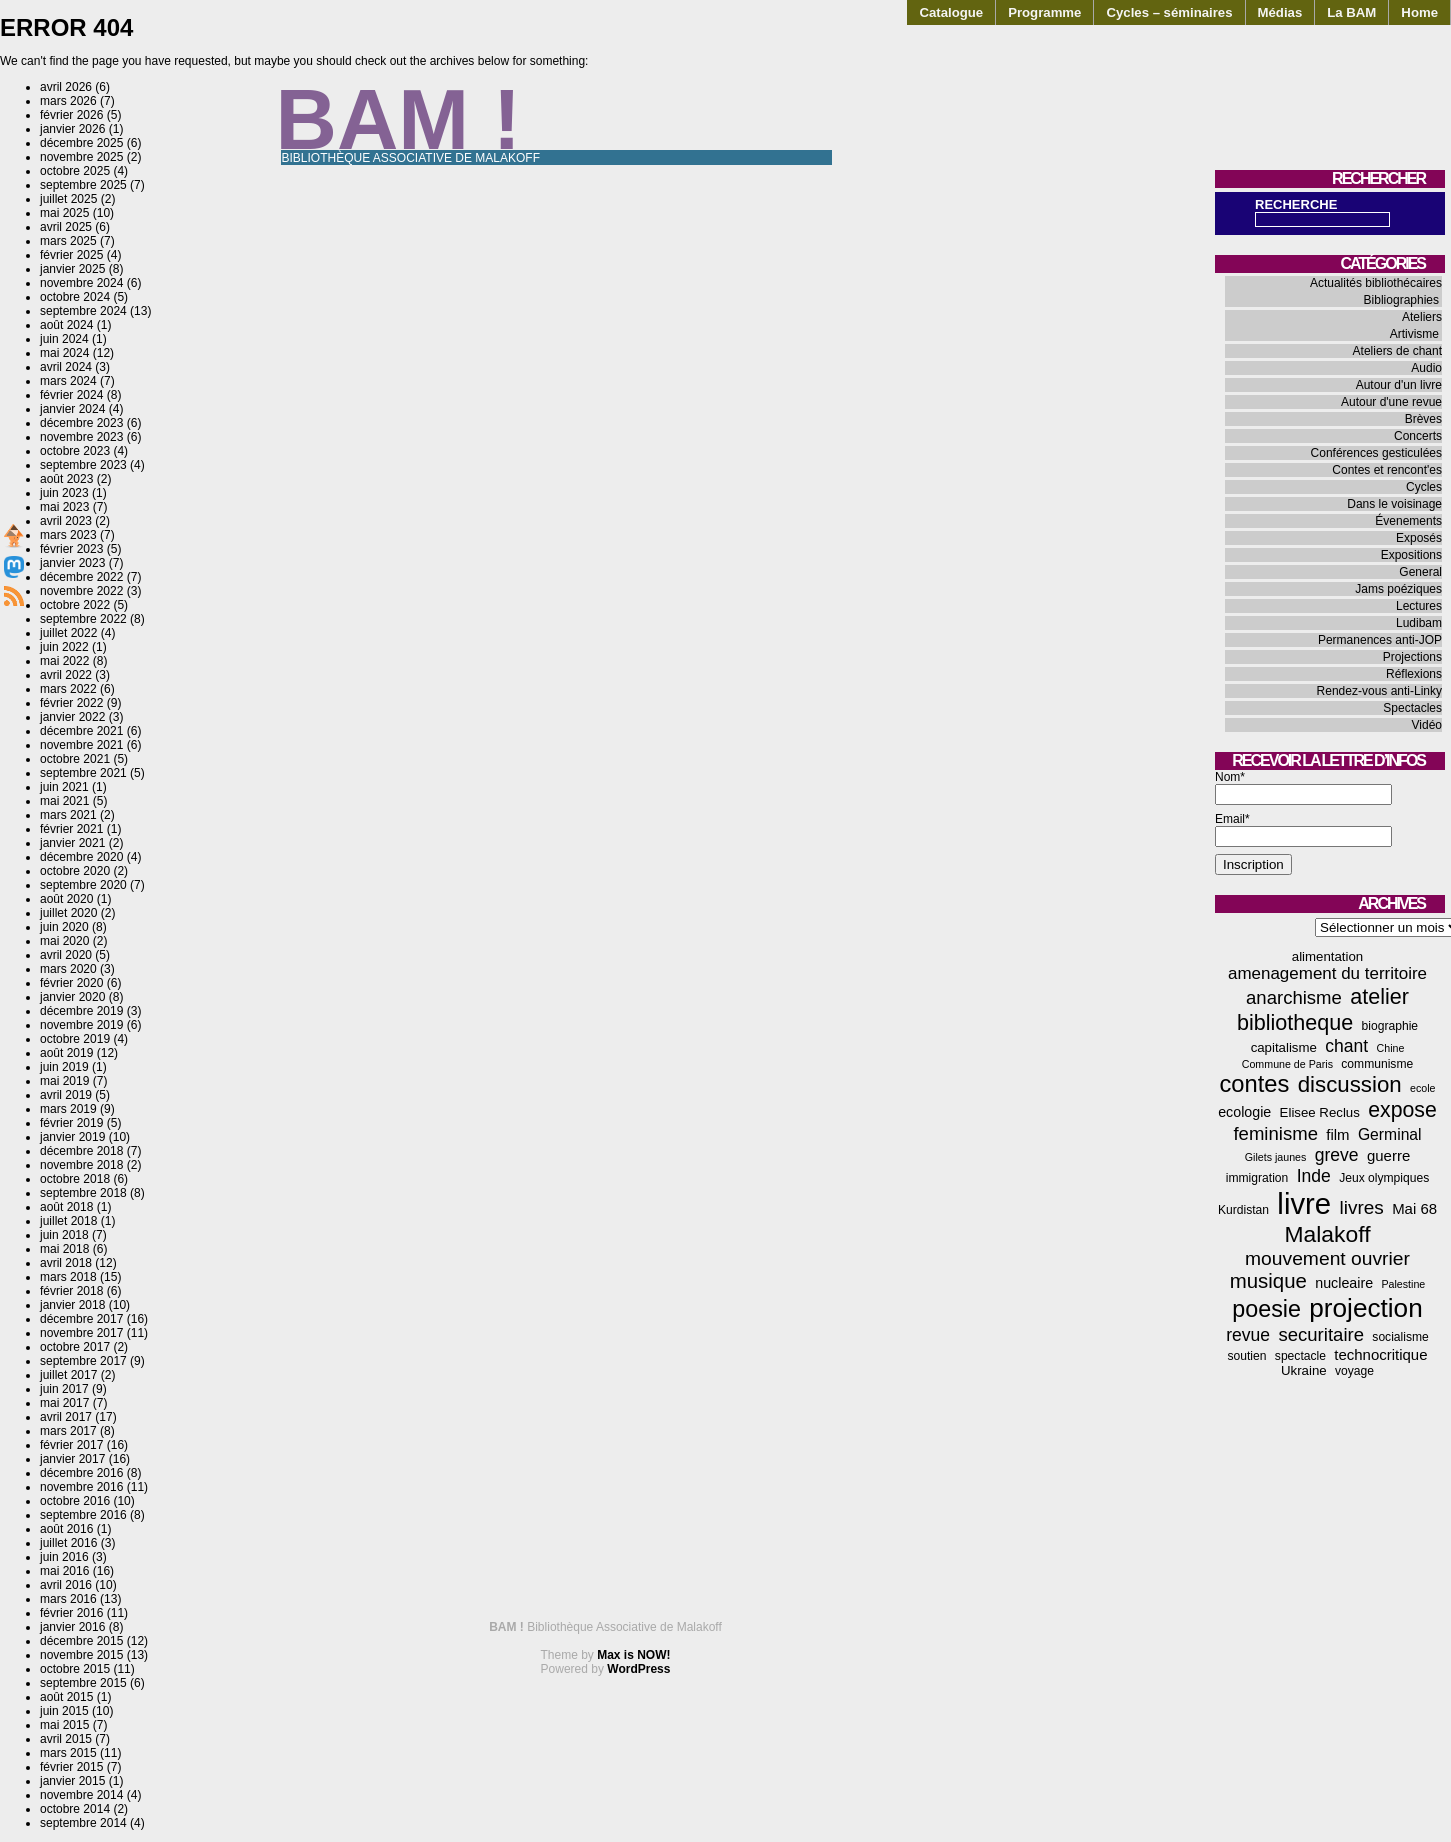  I want to click on film [film (7 éléments)], so click(1337, 1134).